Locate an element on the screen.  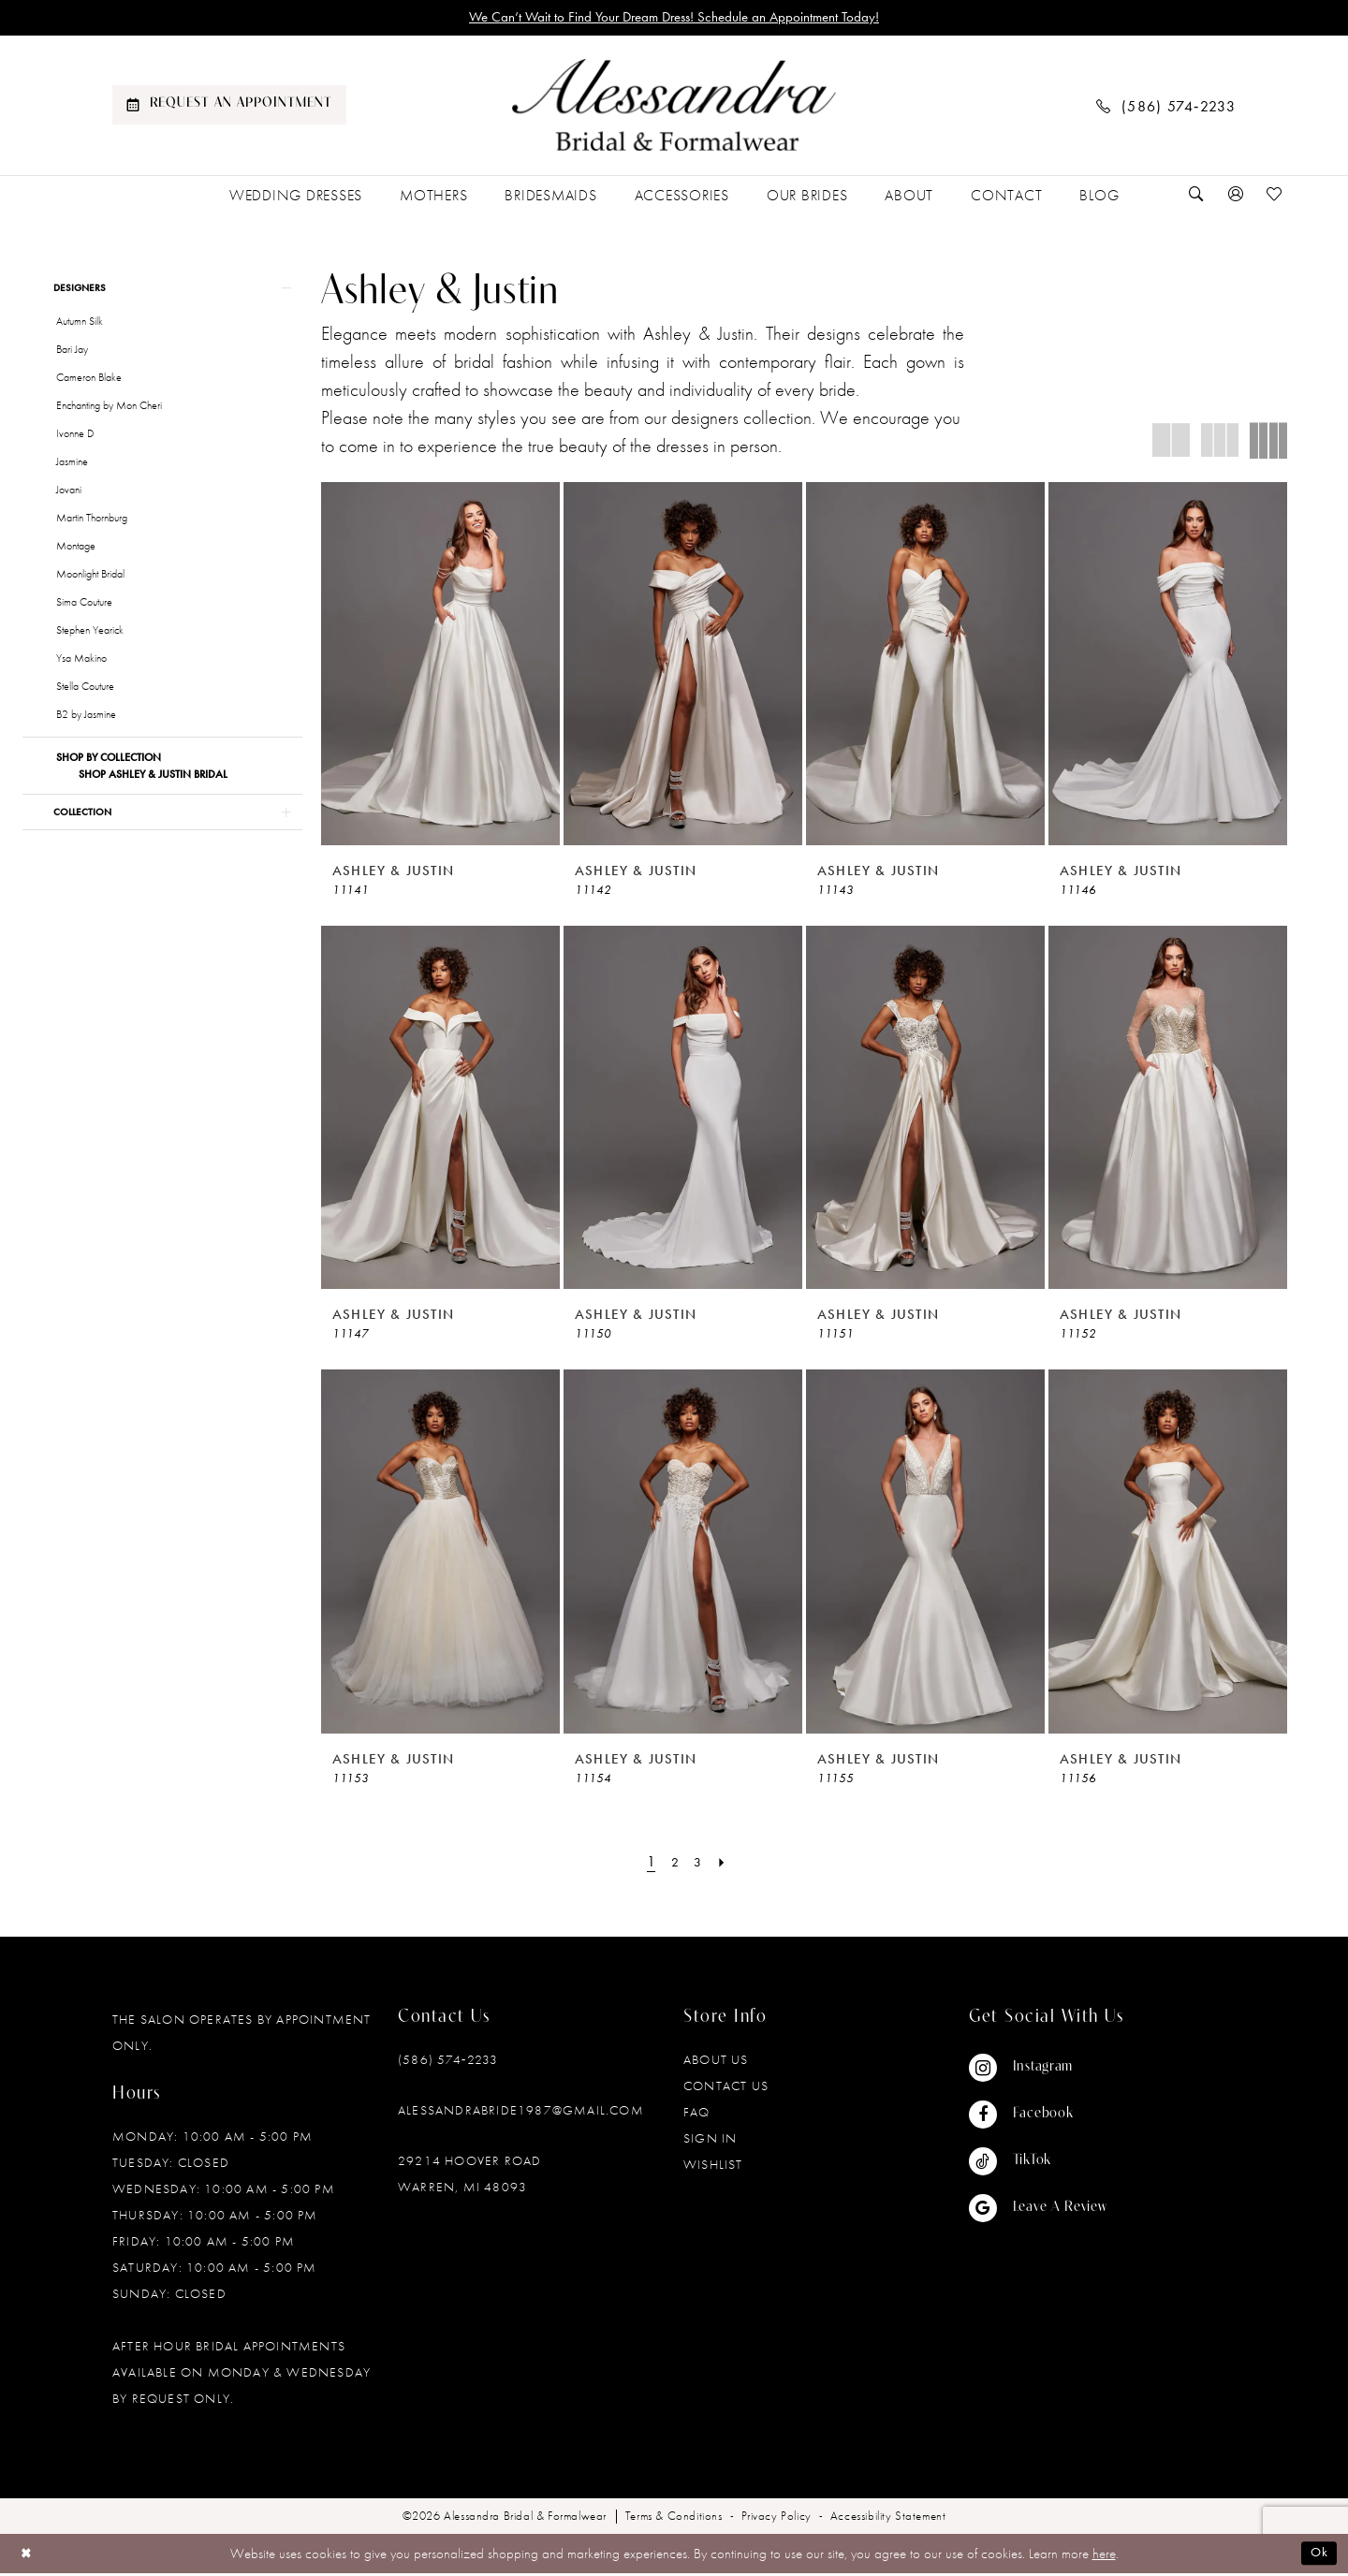
[menuitem] is located at coordinates (229, 107).